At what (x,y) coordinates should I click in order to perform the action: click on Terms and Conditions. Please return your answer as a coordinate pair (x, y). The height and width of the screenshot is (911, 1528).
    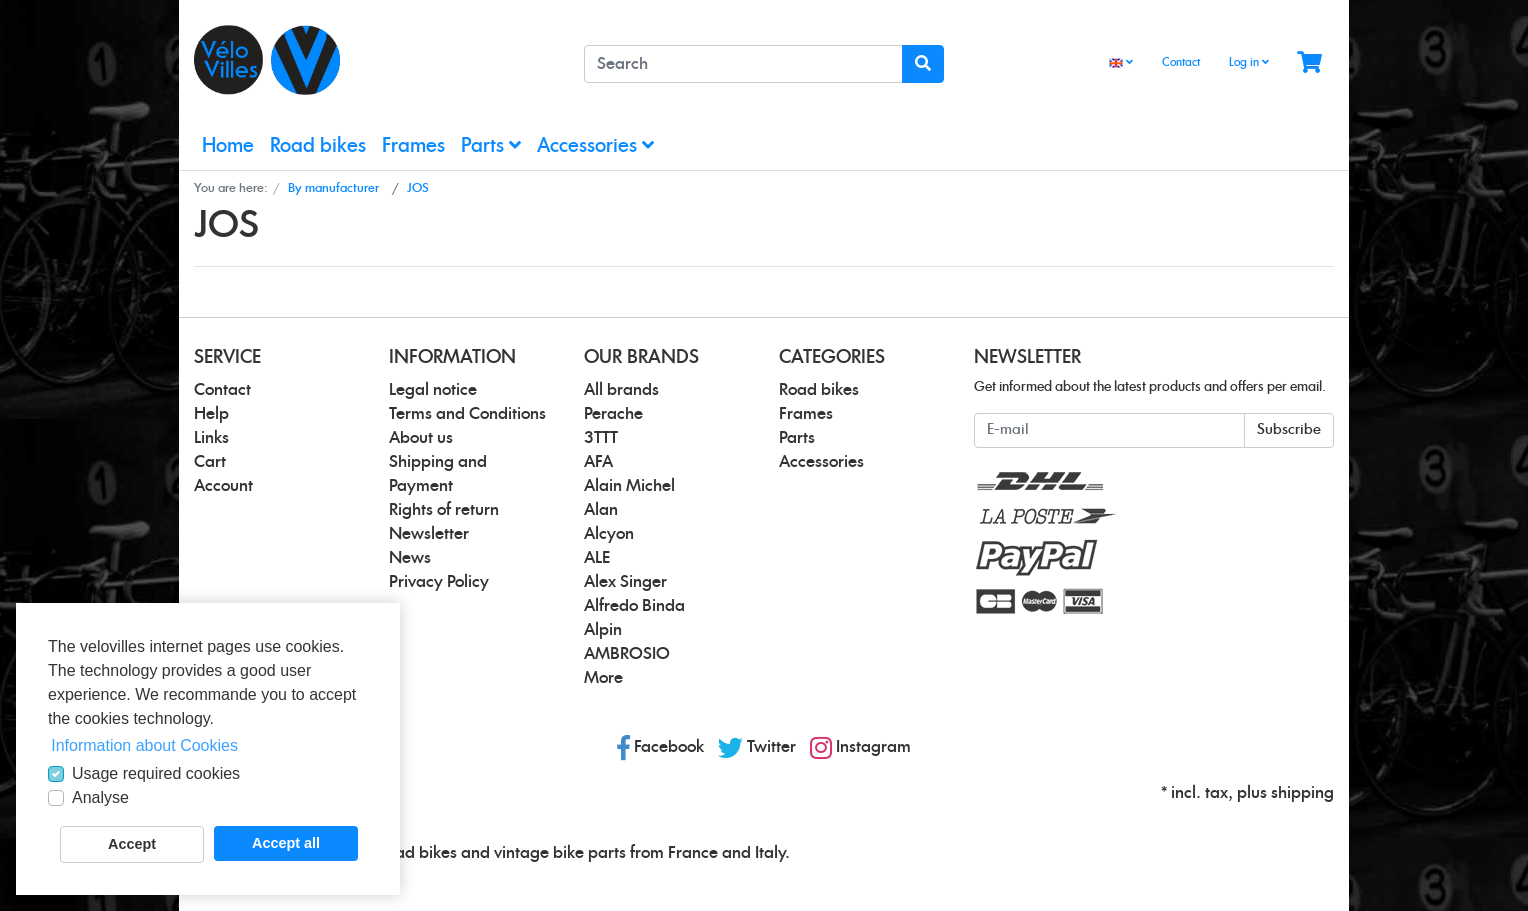
    Looking at the image, I should click on (467, 414).